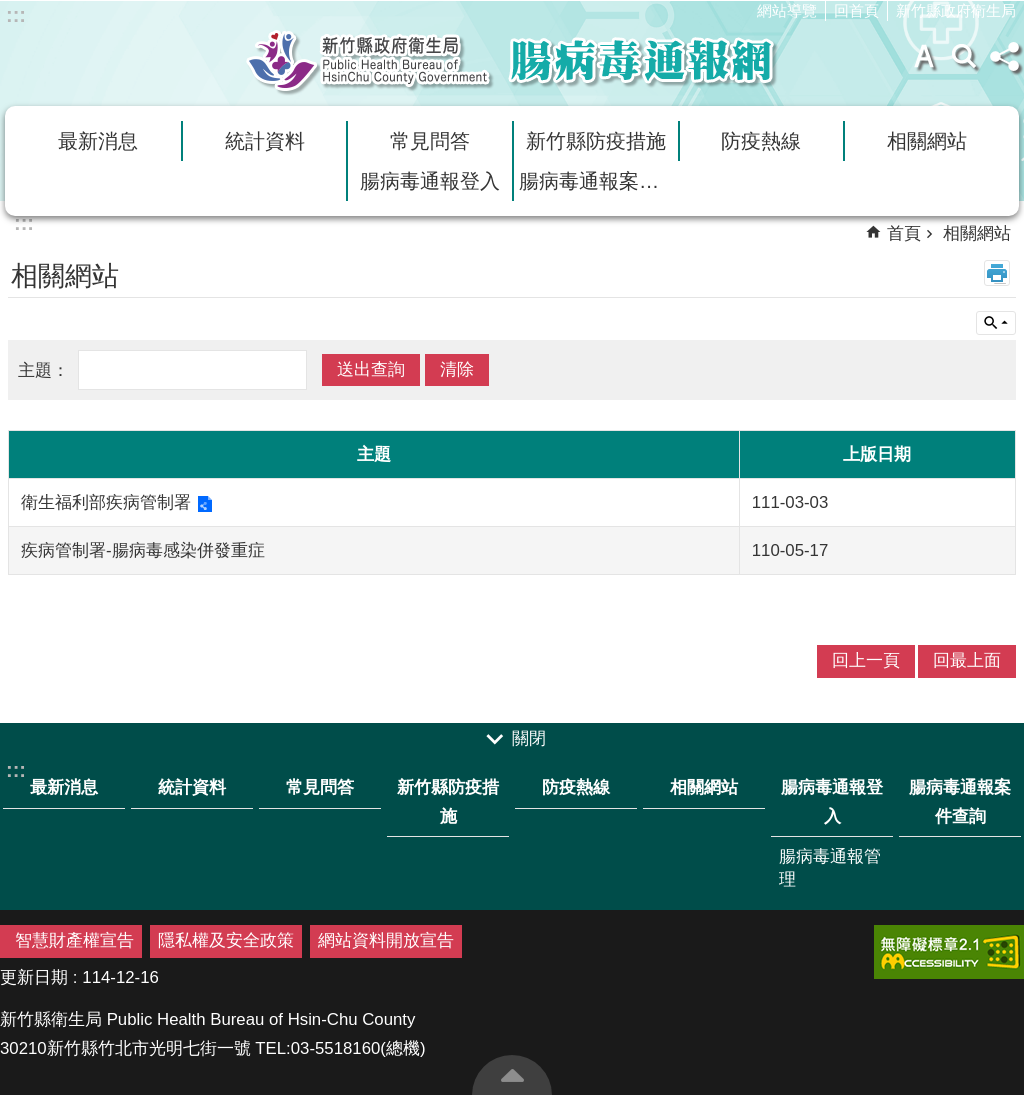  Describe the element at coordinates (856, 10) in the screenshot. I see `回首頁 [link]` at that location.